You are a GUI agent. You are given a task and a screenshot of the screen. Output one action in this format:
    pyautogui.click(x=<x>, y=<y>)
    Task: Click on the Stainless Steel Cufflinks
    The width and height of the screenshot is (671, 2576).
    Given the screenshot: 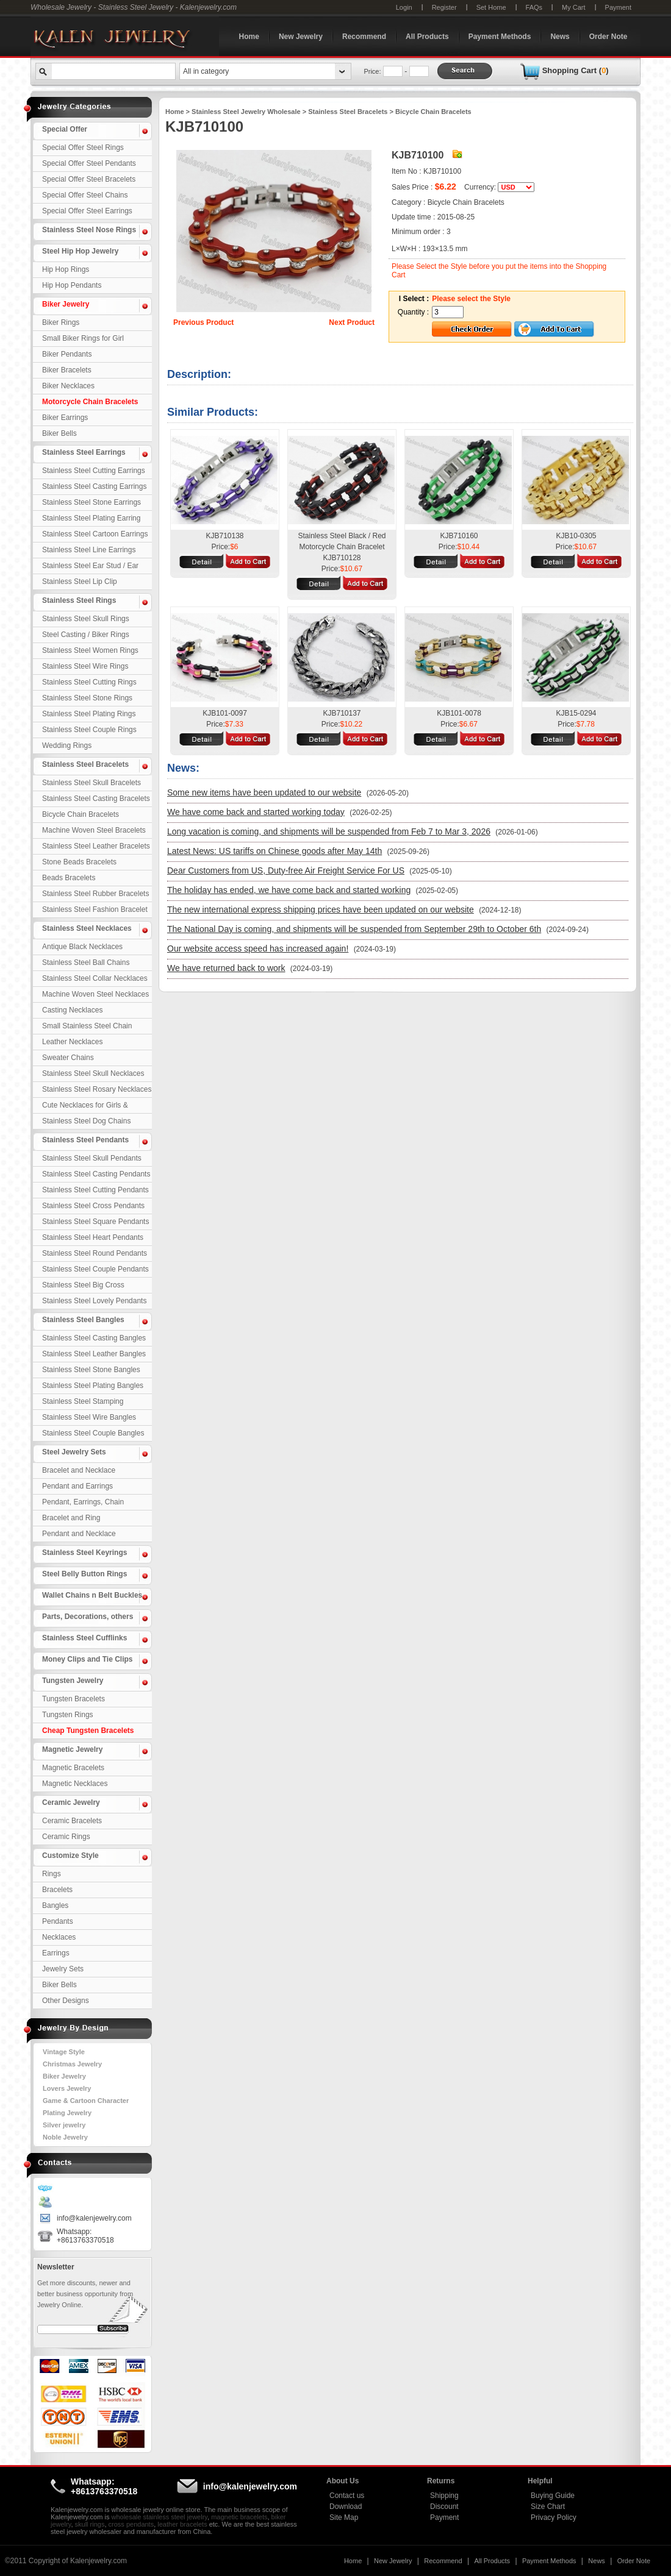 What is the action you would take?
    pyautogui.click(x=84, y=1638)
    